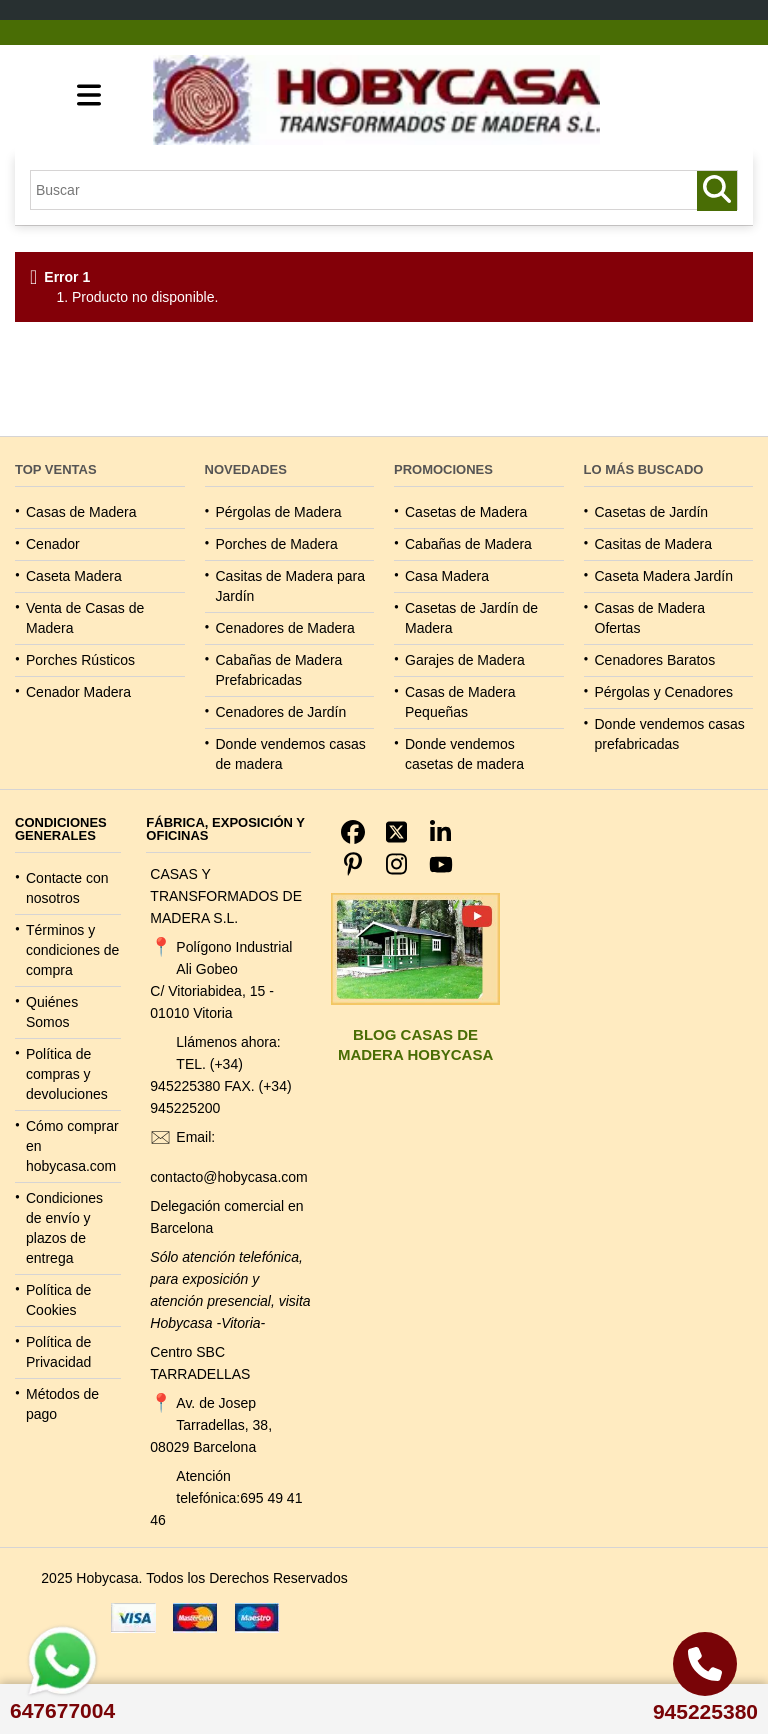 The height and width of the screenshot is (1734, 768). I want to click on Caseta Madera, so click(74, 576).